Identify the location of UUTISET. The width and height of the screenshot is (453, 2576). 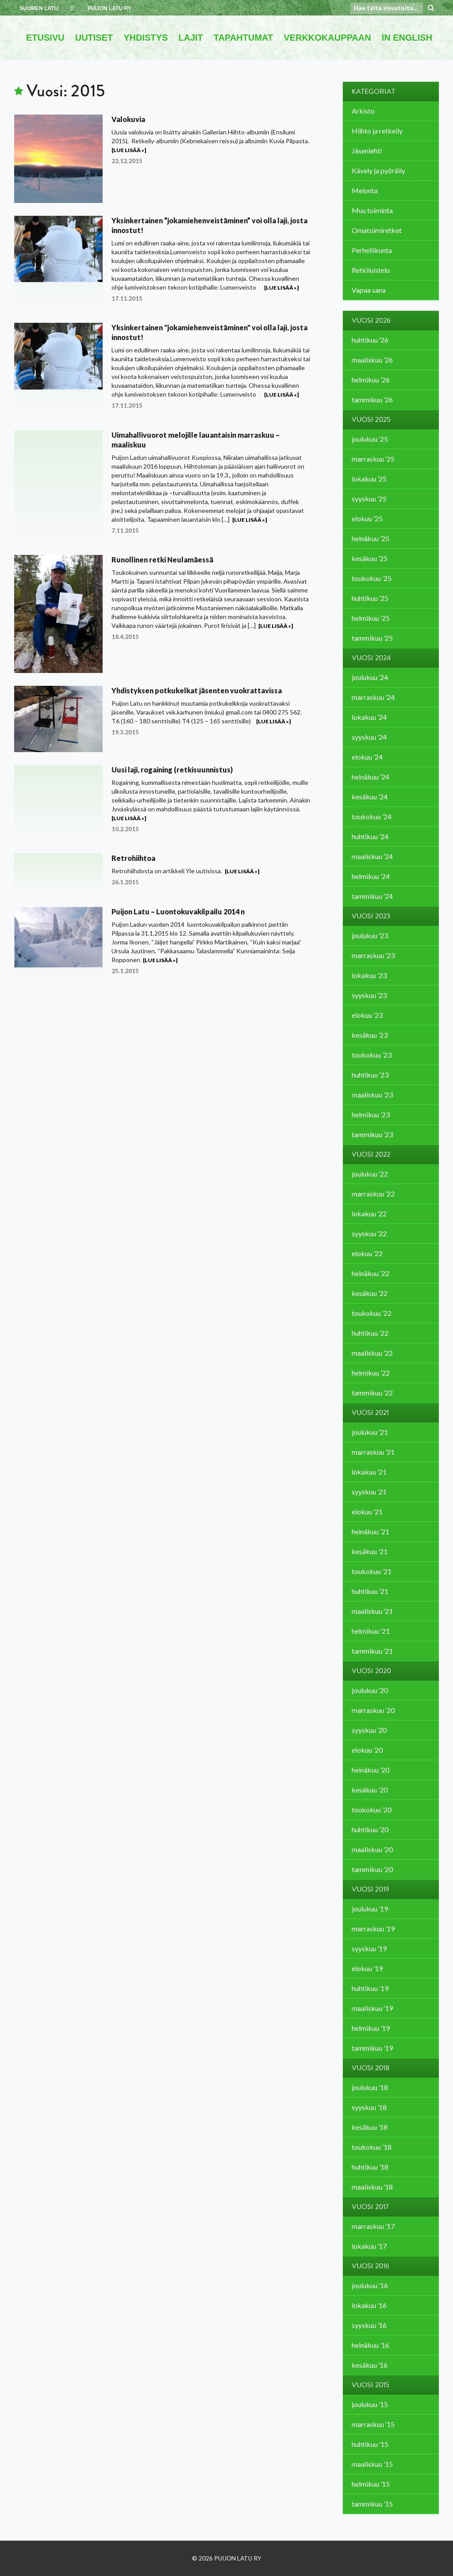
(94, 37).